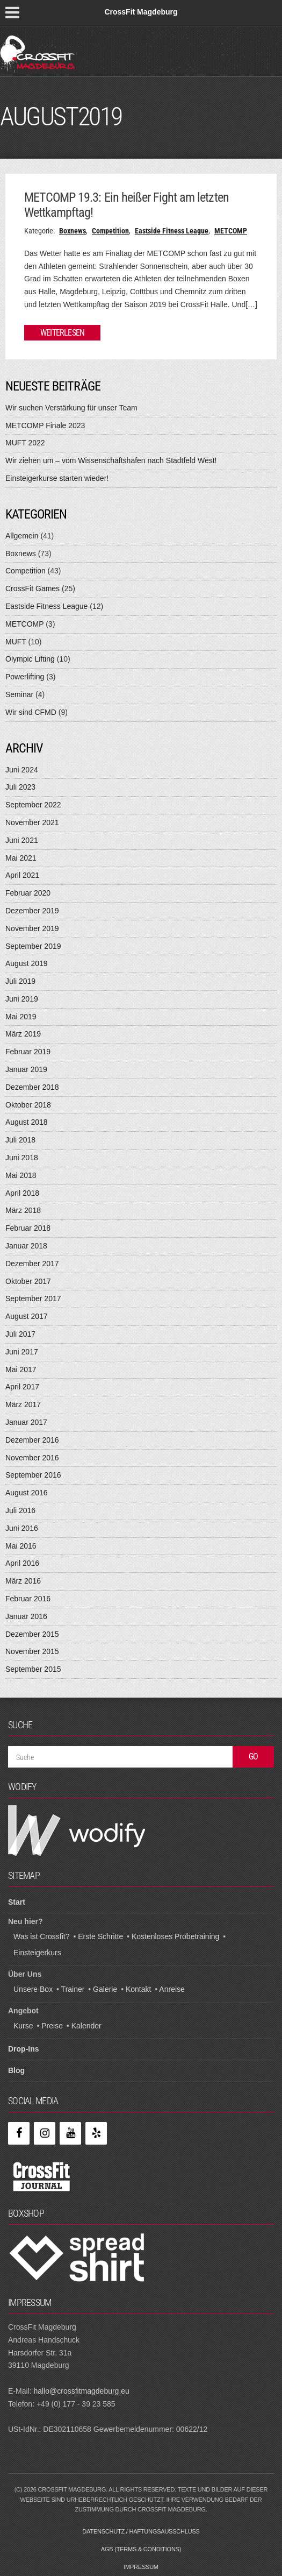  I want to click on Juni 2016, so click(21, 1528).